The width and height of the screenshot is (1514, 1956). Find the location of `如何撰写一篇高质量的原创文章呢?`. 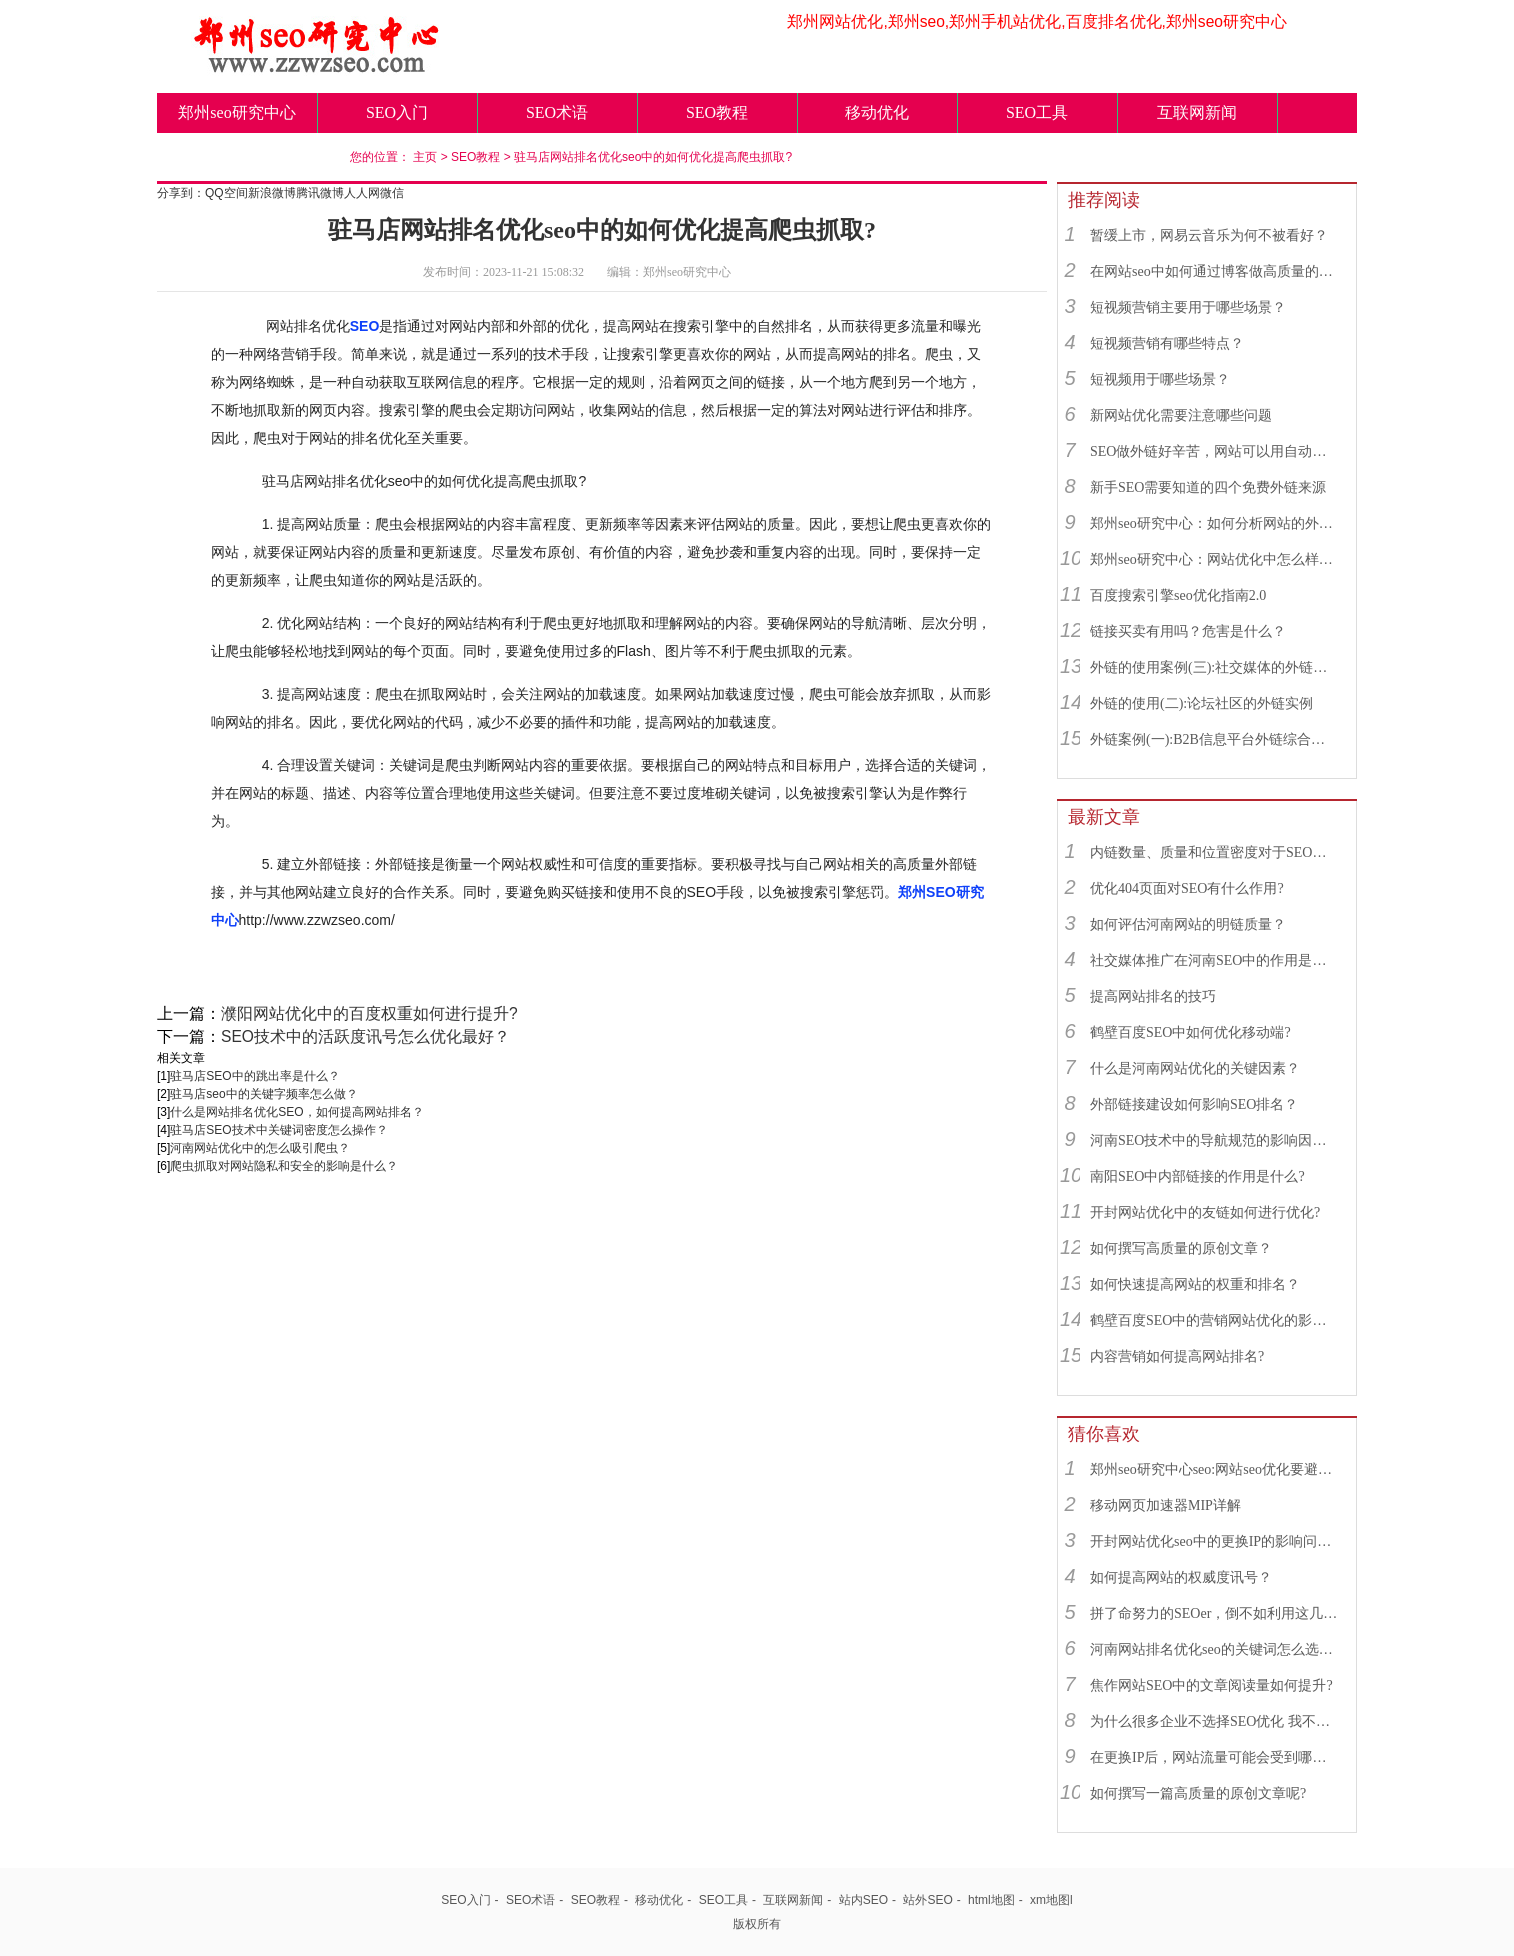

如何撰写一篇高质量的原创文章呢? is located at coordinates (1198, 1793).